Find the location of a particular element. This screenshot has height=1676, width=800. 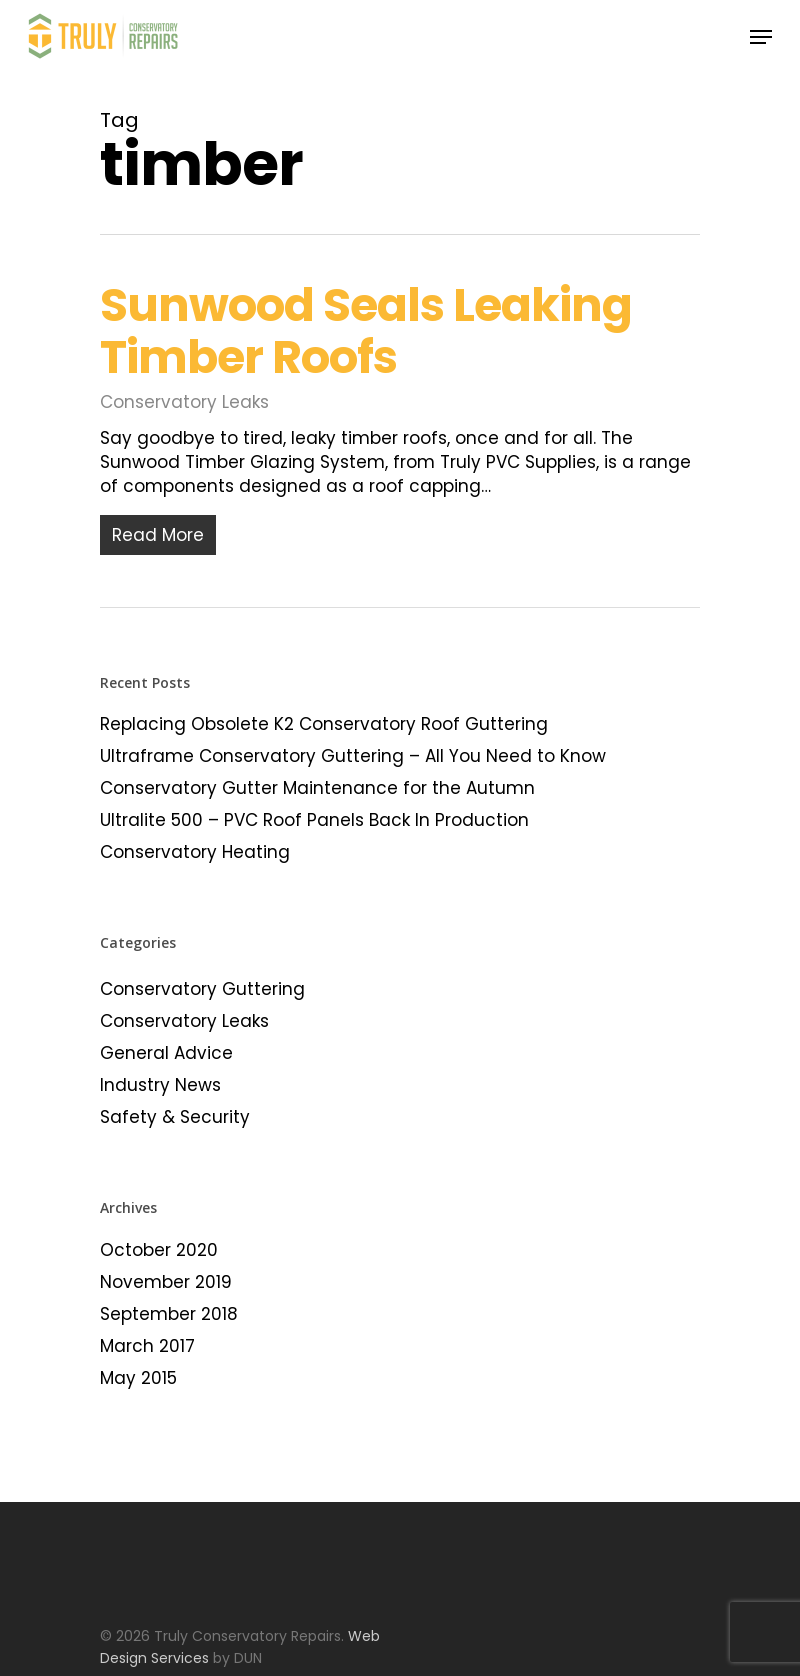

Industry News is located at coordinates (160, 1085).